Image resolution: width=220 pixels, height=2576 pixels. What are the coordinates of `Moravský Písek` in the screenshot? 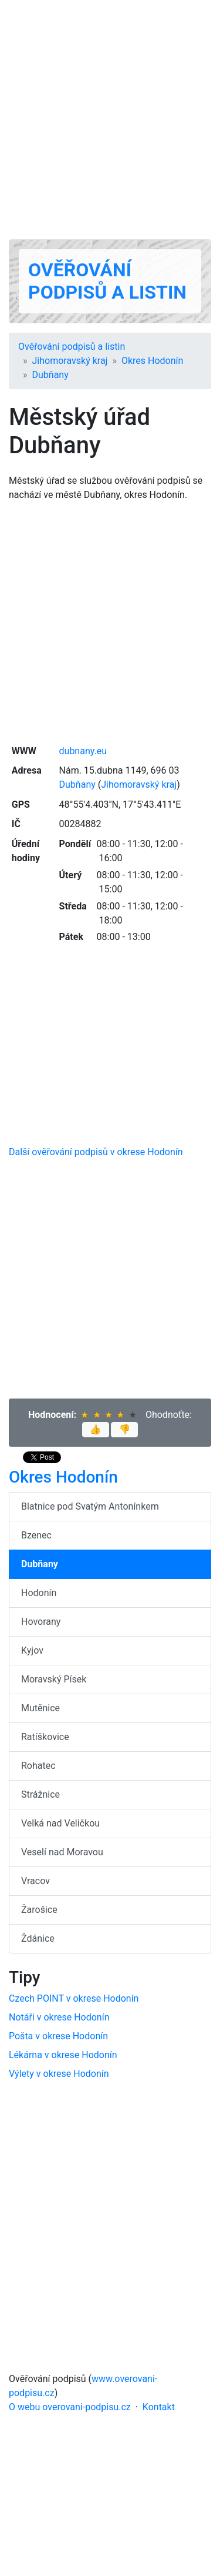 It's located at (53, 1679).